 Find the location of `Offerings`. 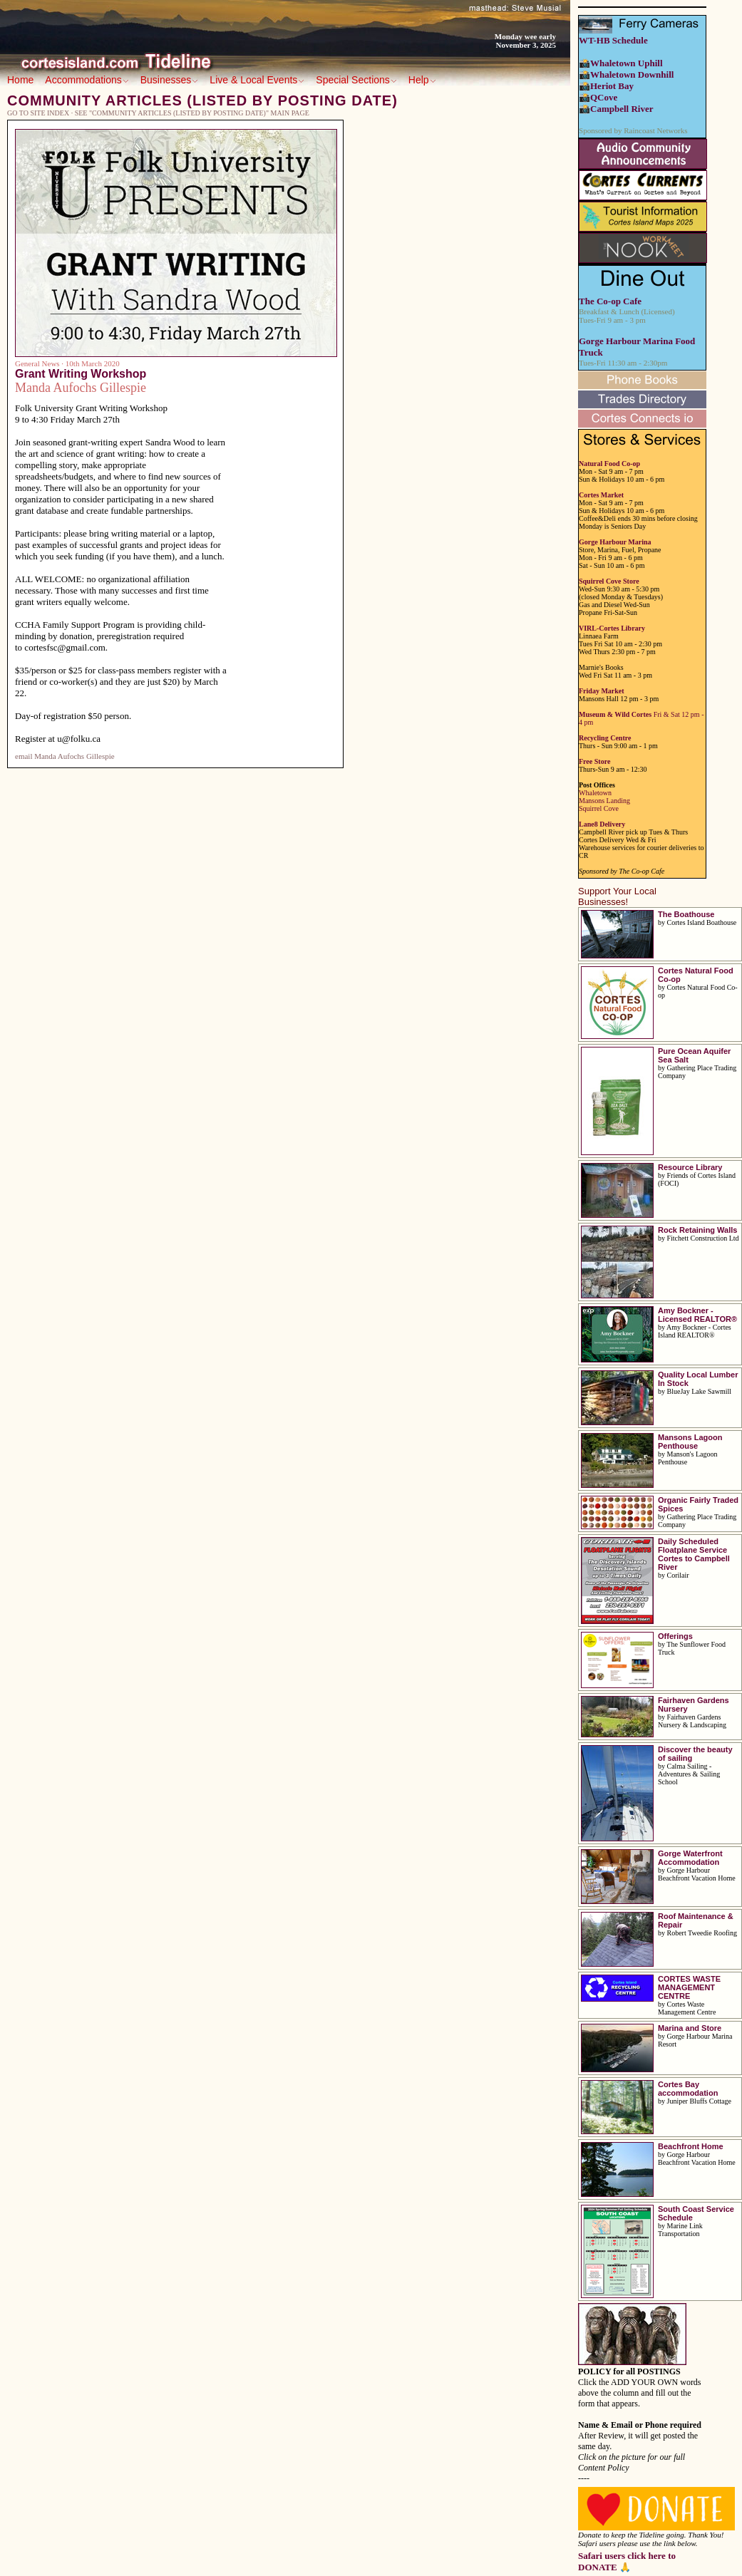

Offerings is located at coordinates (675, 1636).